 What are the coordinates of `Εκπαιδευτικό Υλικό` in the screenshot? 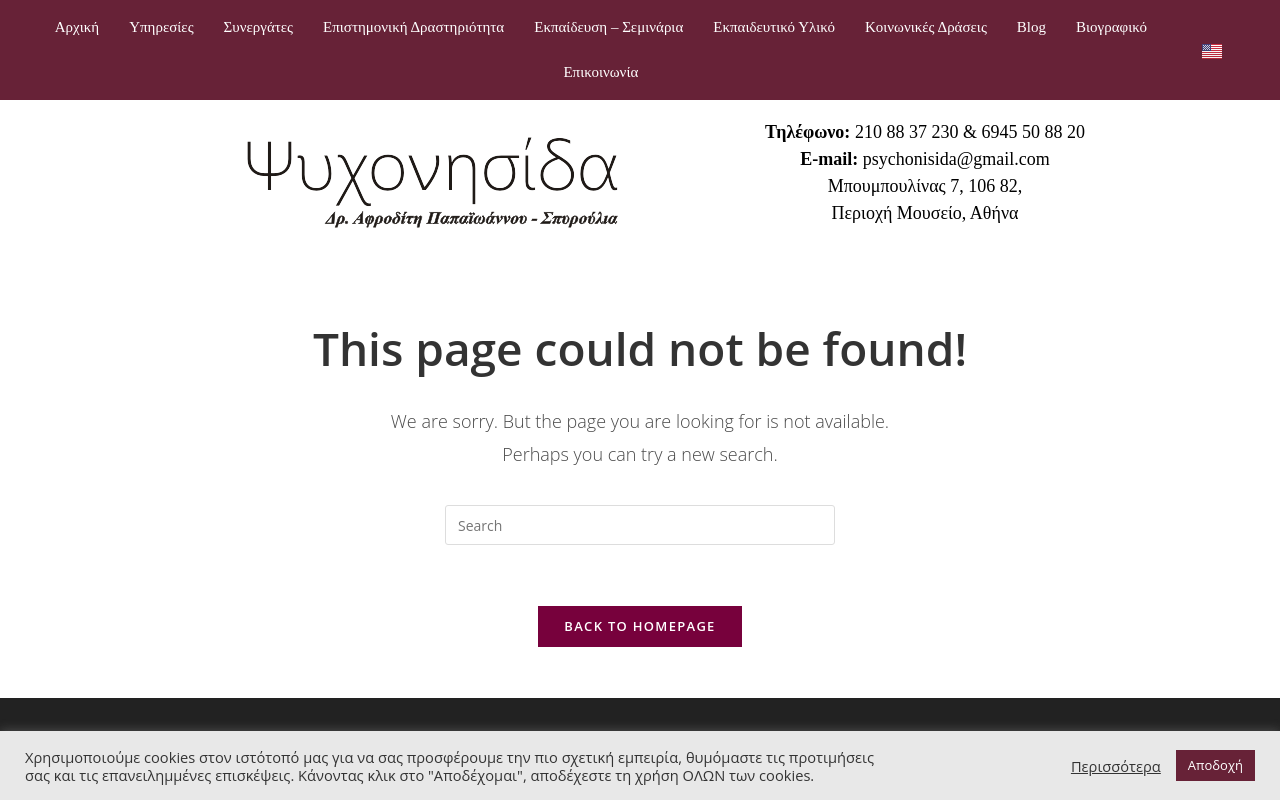 It's located at (774, 27).